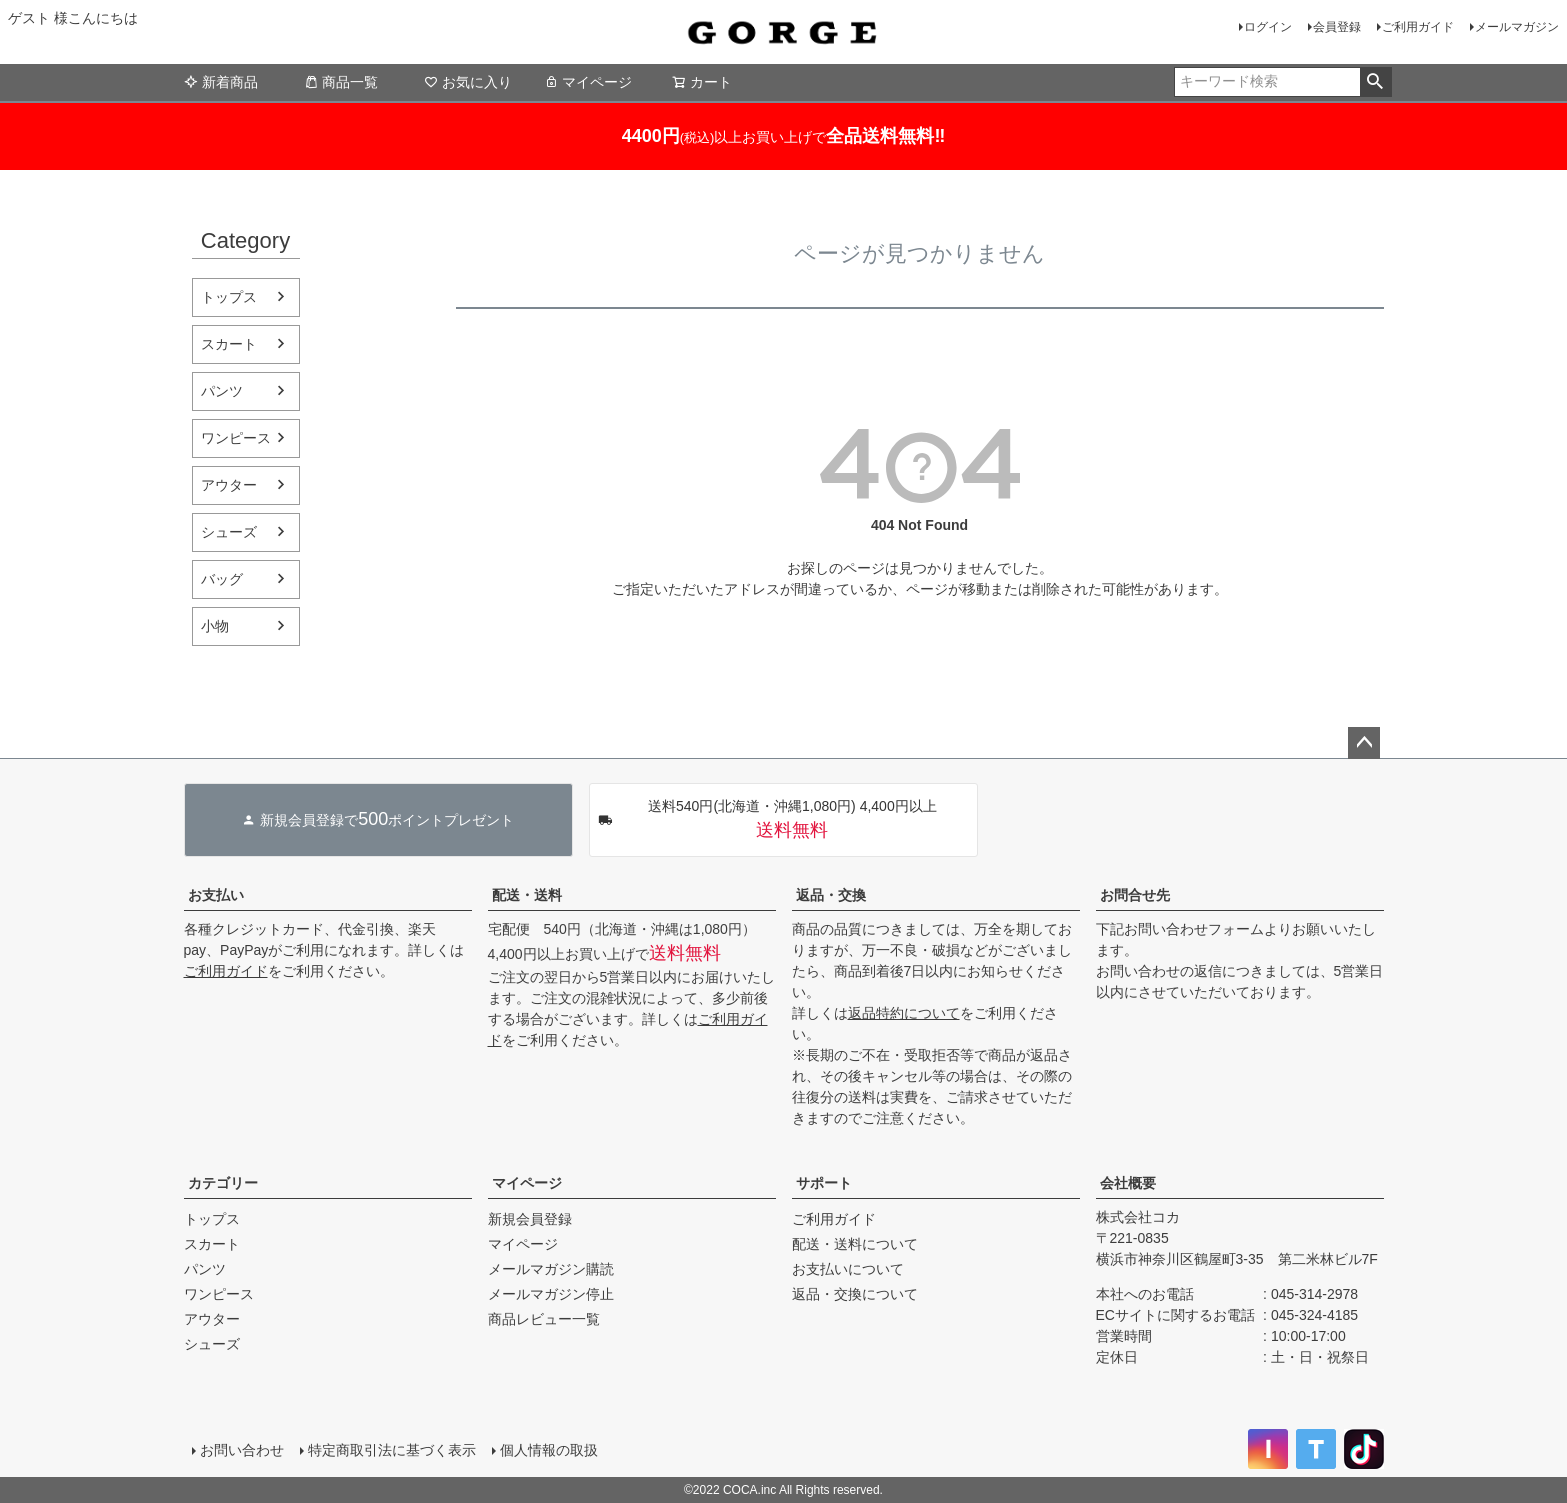 The image size is (1567, 1503). I want to click on お問い合わせ, so click(242, 1450).